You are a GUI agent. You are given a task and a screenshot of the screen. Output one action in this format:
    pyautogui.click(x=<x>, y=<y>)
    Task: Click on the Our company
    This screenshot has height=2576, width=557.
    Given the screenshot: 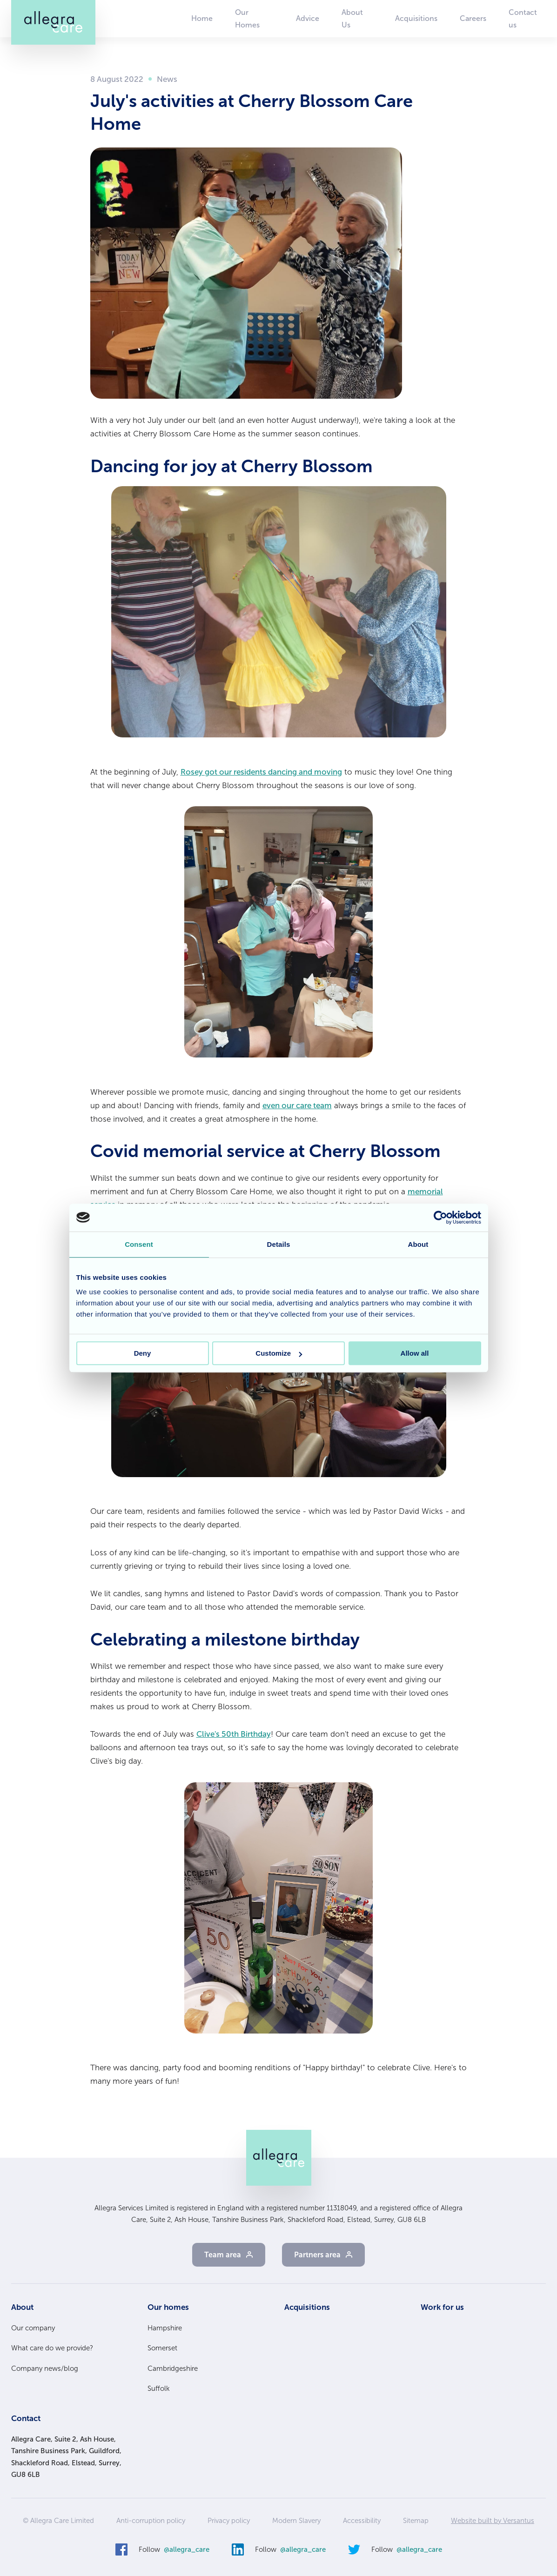 What is the action you would take?
    pyautogui.click(x=33, y=2328)
    